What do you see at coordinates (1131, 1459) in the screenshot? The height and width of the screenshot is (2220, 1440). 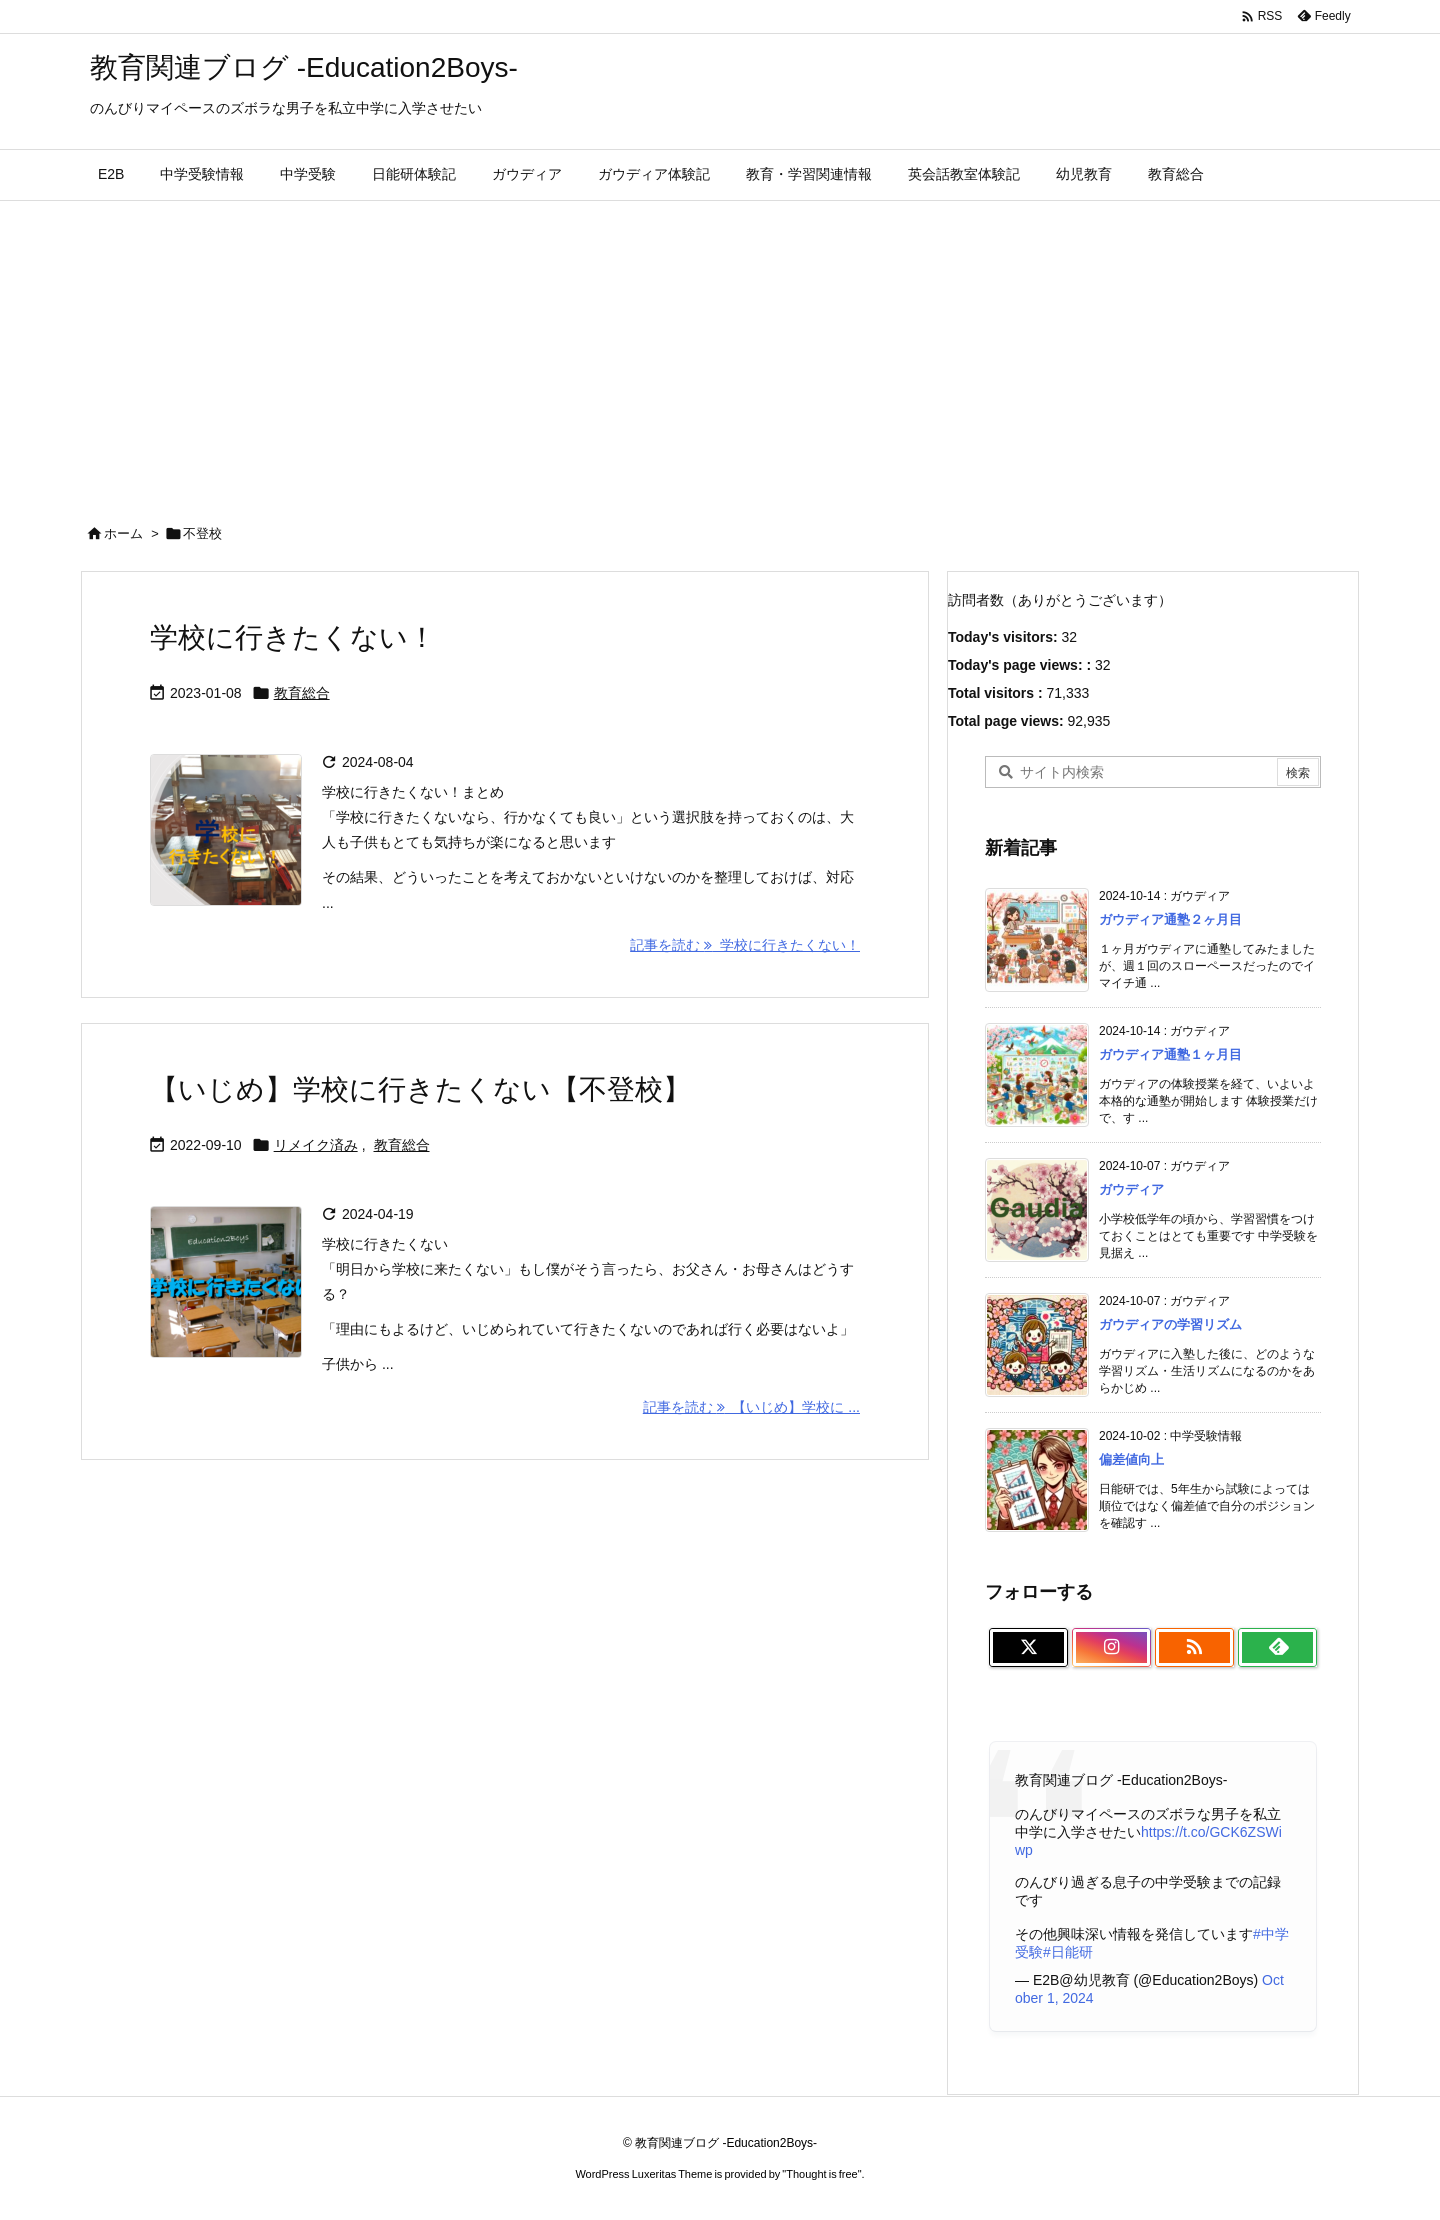 I see `偏差値向上` at bounding box center [1131, 1459].